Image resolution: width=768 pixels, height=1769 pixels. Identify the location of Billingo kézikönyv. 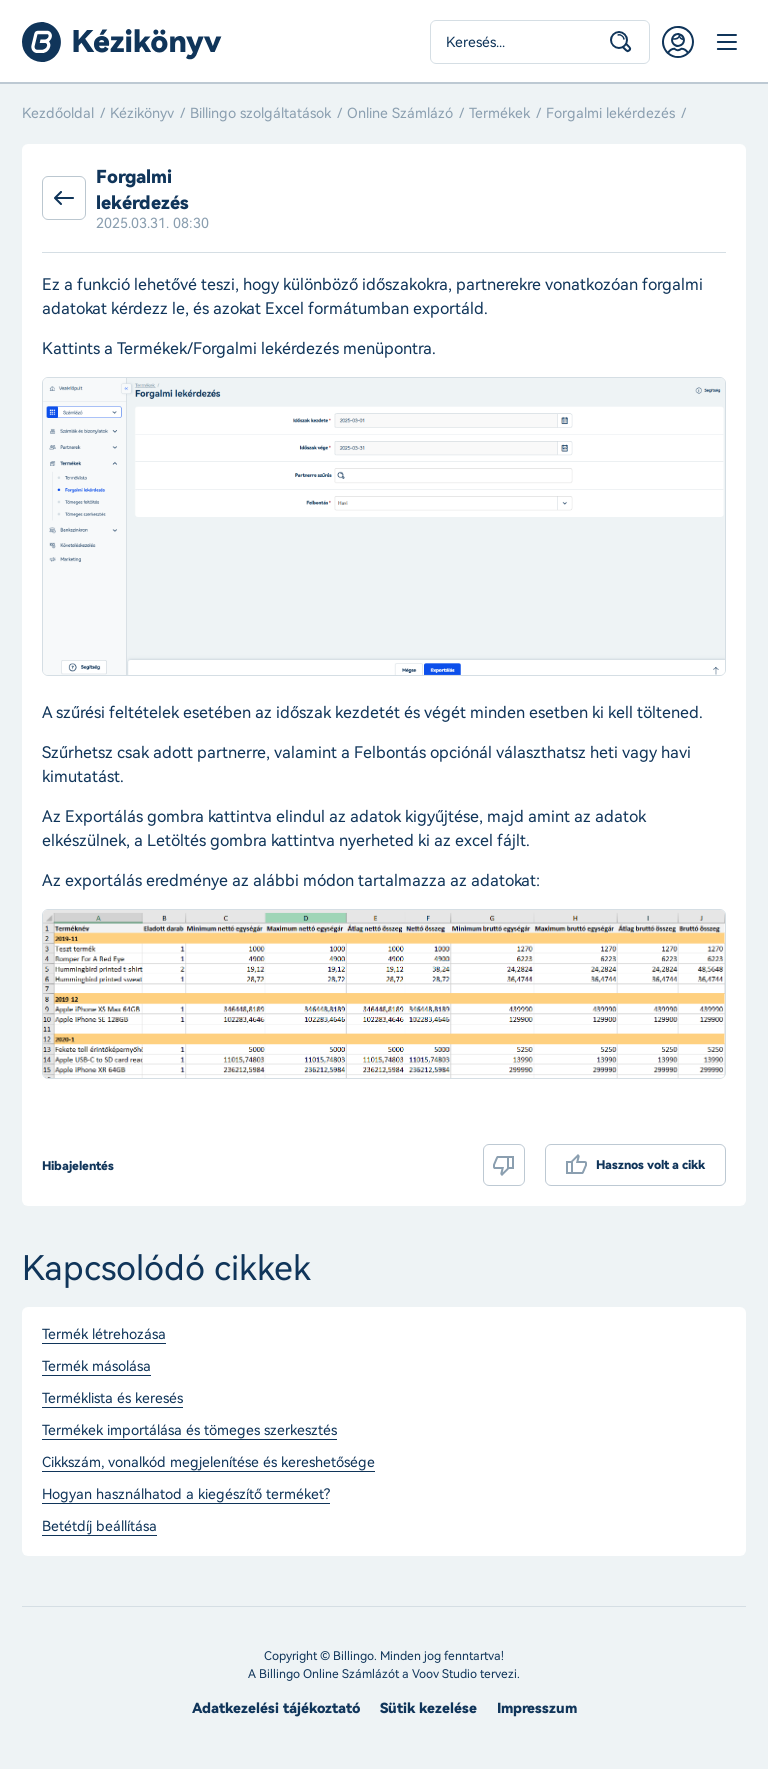
(122, 42).